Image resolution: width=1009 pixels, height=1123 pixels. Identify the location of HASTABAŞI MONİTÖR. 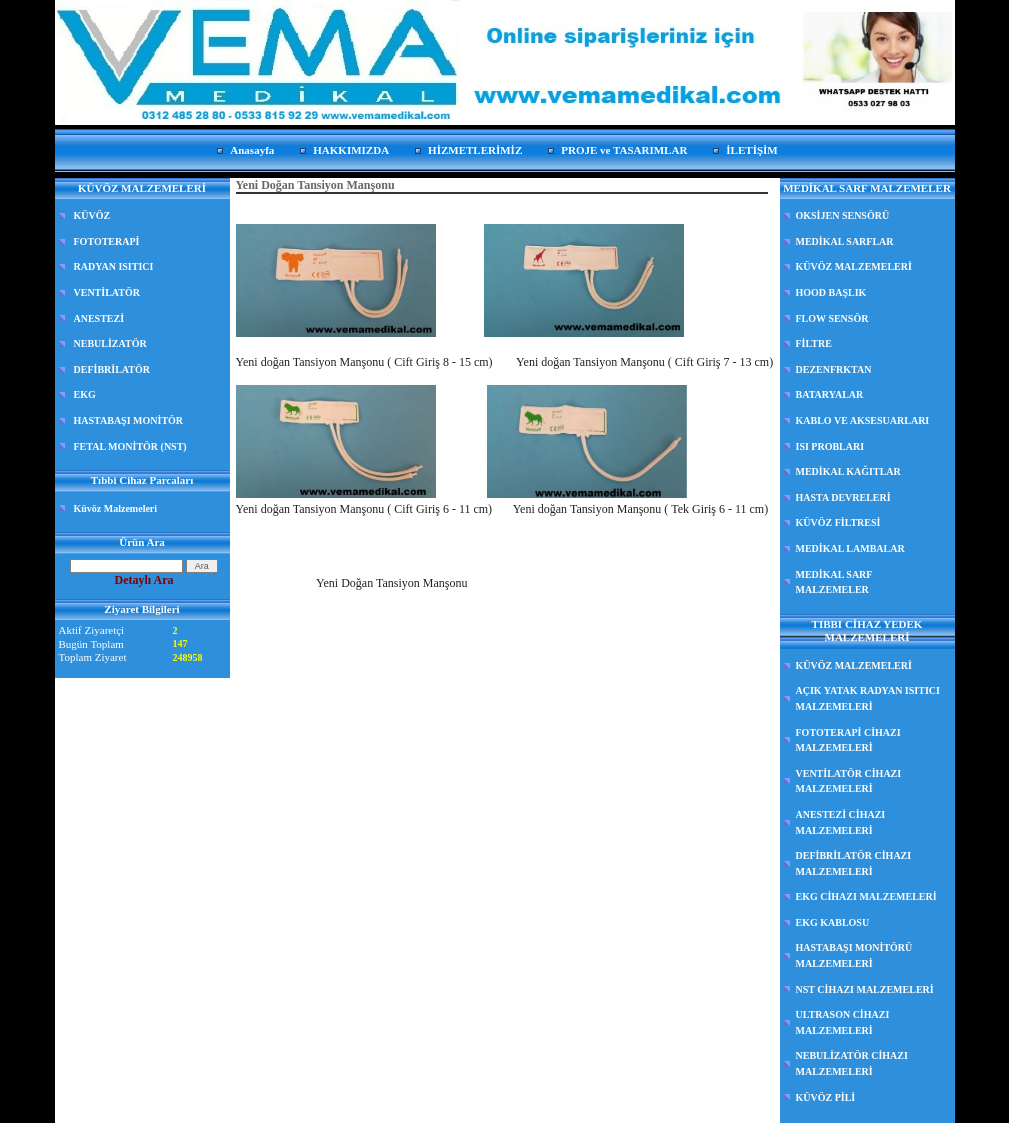
(129, 420).